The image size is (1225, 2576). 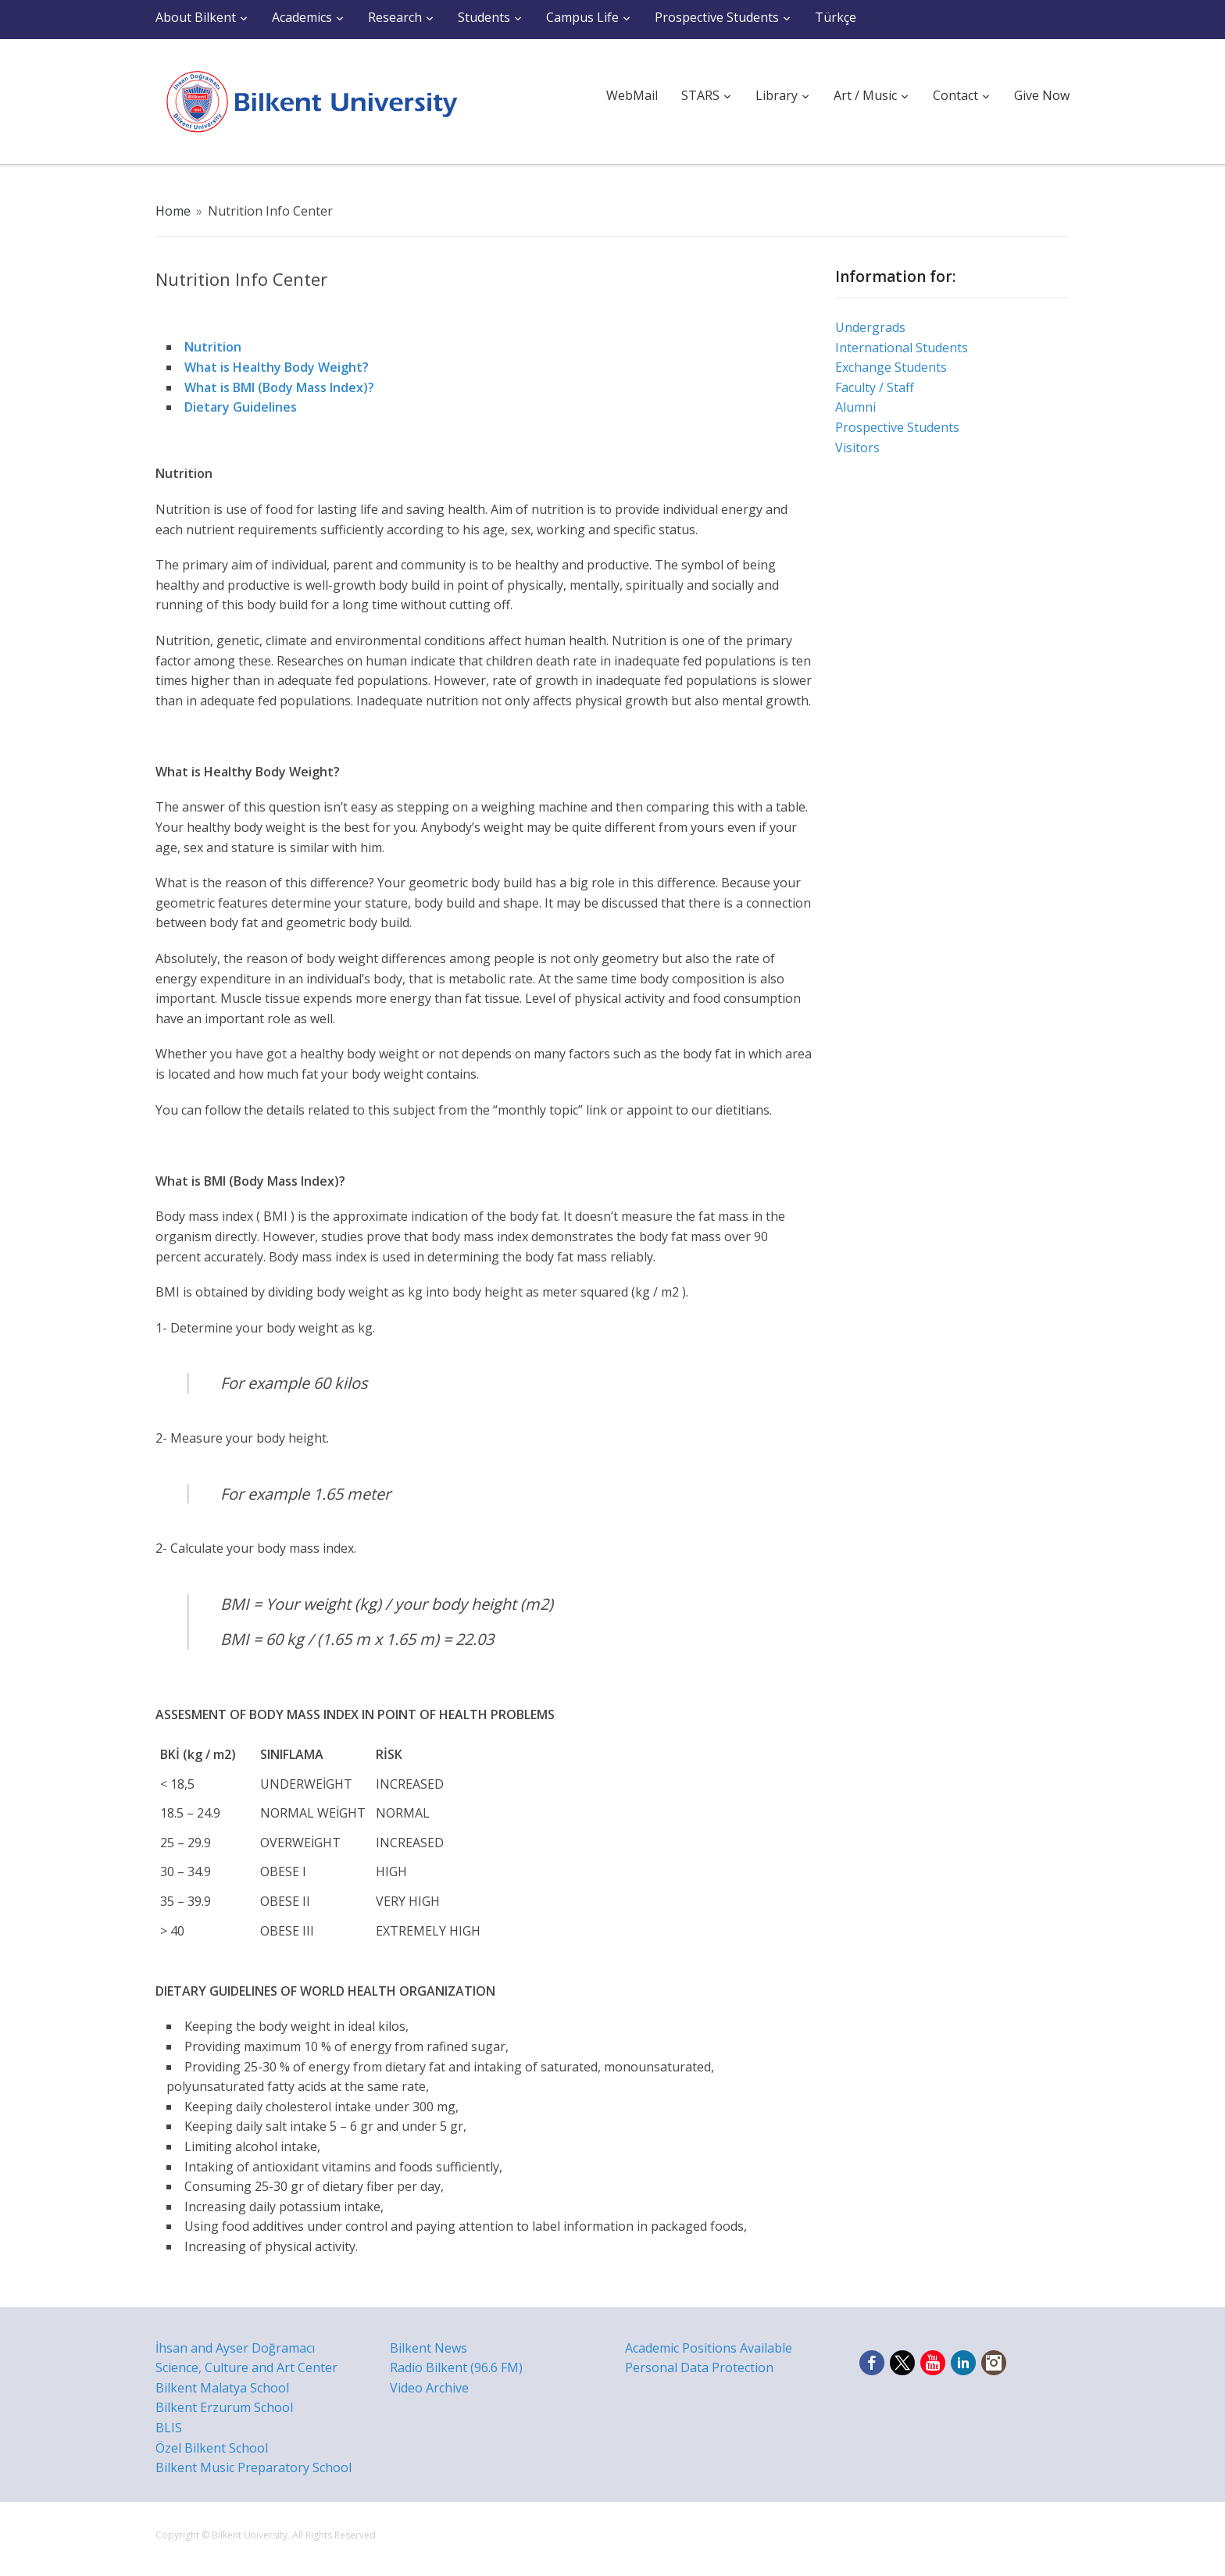 I want to click on BLIS, so click(x=168, y=2427).